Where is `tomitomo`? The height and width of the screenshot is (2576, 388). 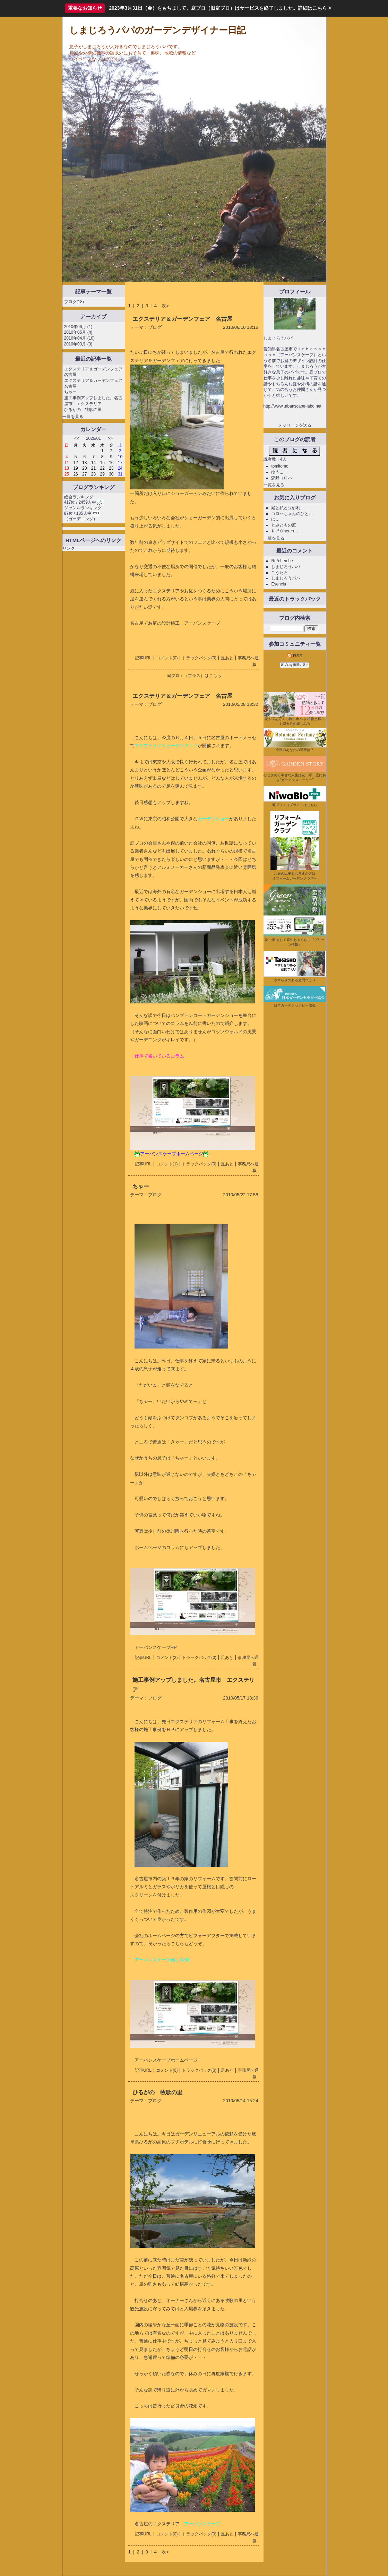
tomitomo is located at coordinates (279, 466).